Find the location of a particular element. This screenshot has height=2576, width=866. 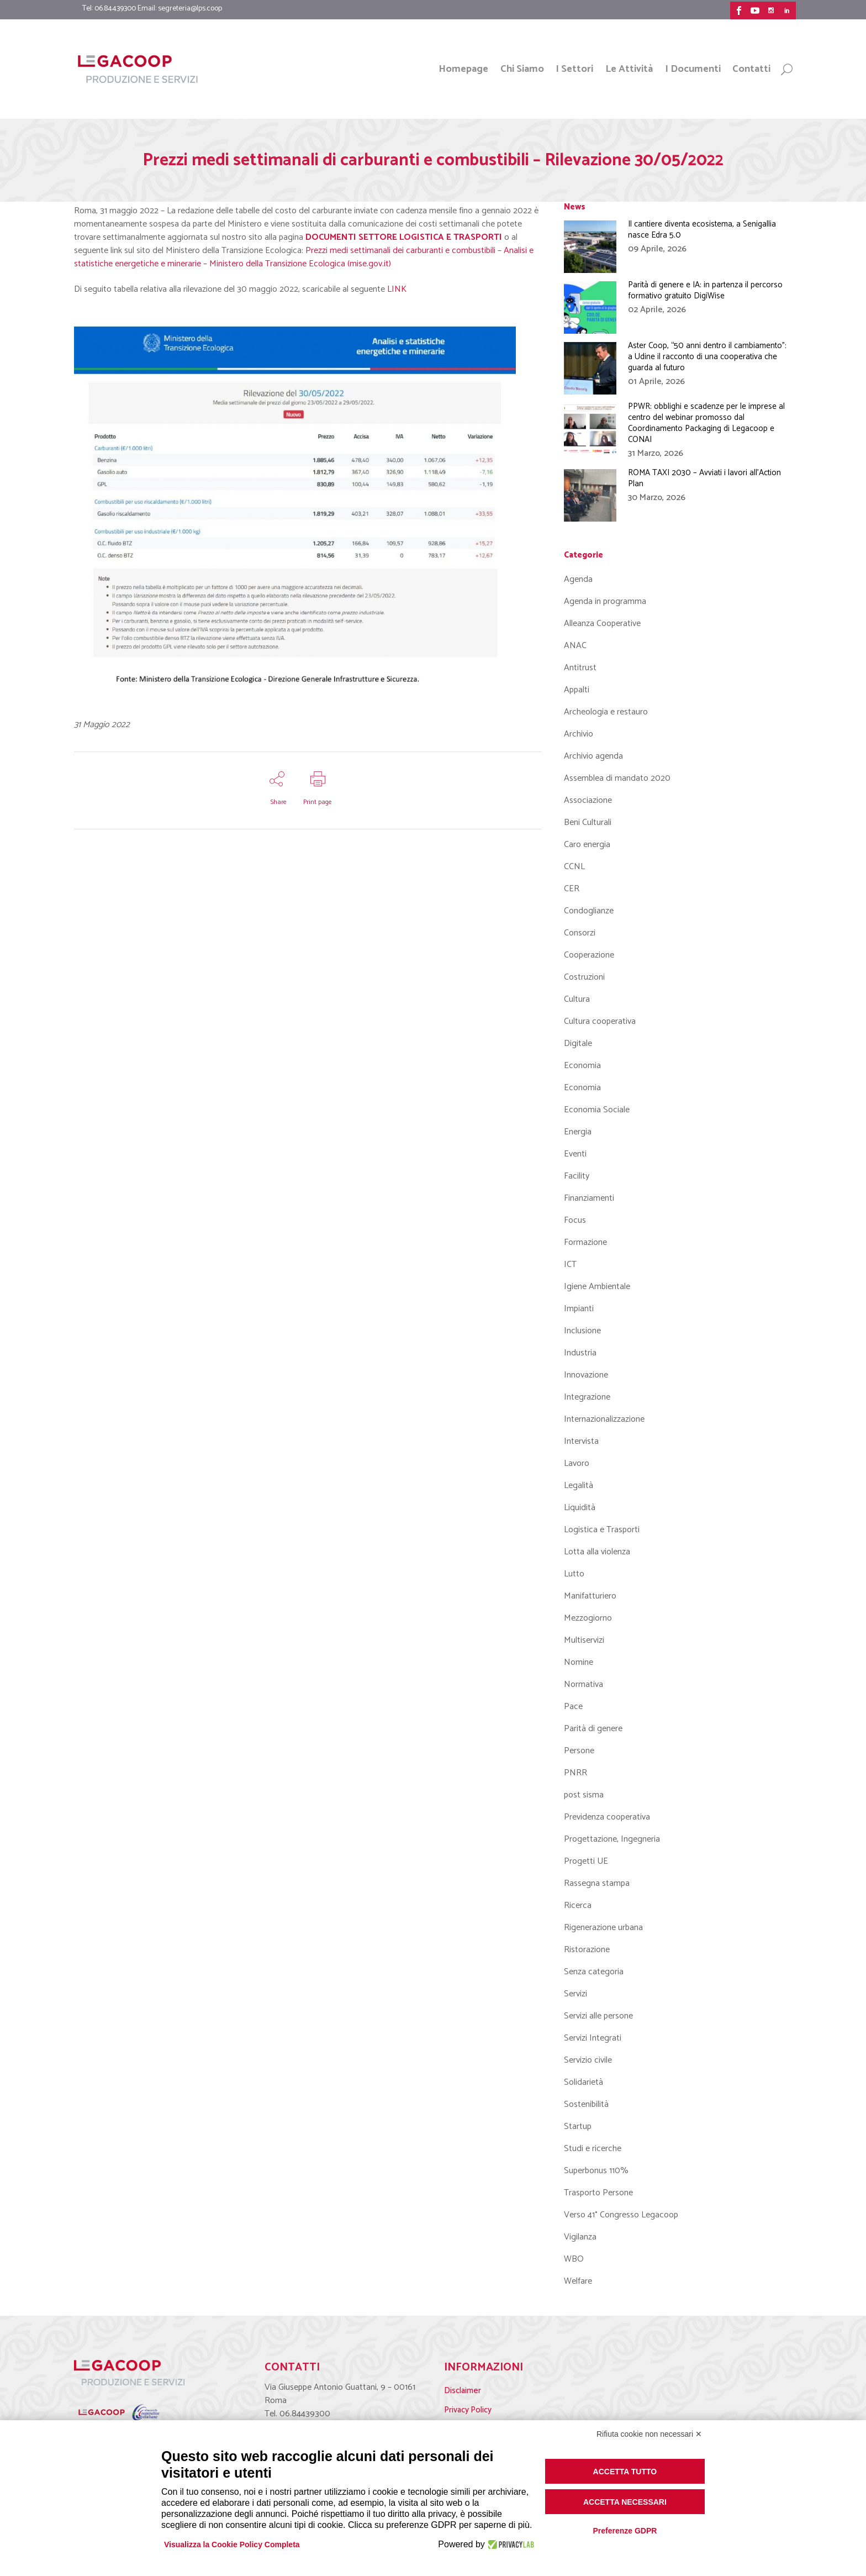

Antitrust is located at coordinates (580, 667).